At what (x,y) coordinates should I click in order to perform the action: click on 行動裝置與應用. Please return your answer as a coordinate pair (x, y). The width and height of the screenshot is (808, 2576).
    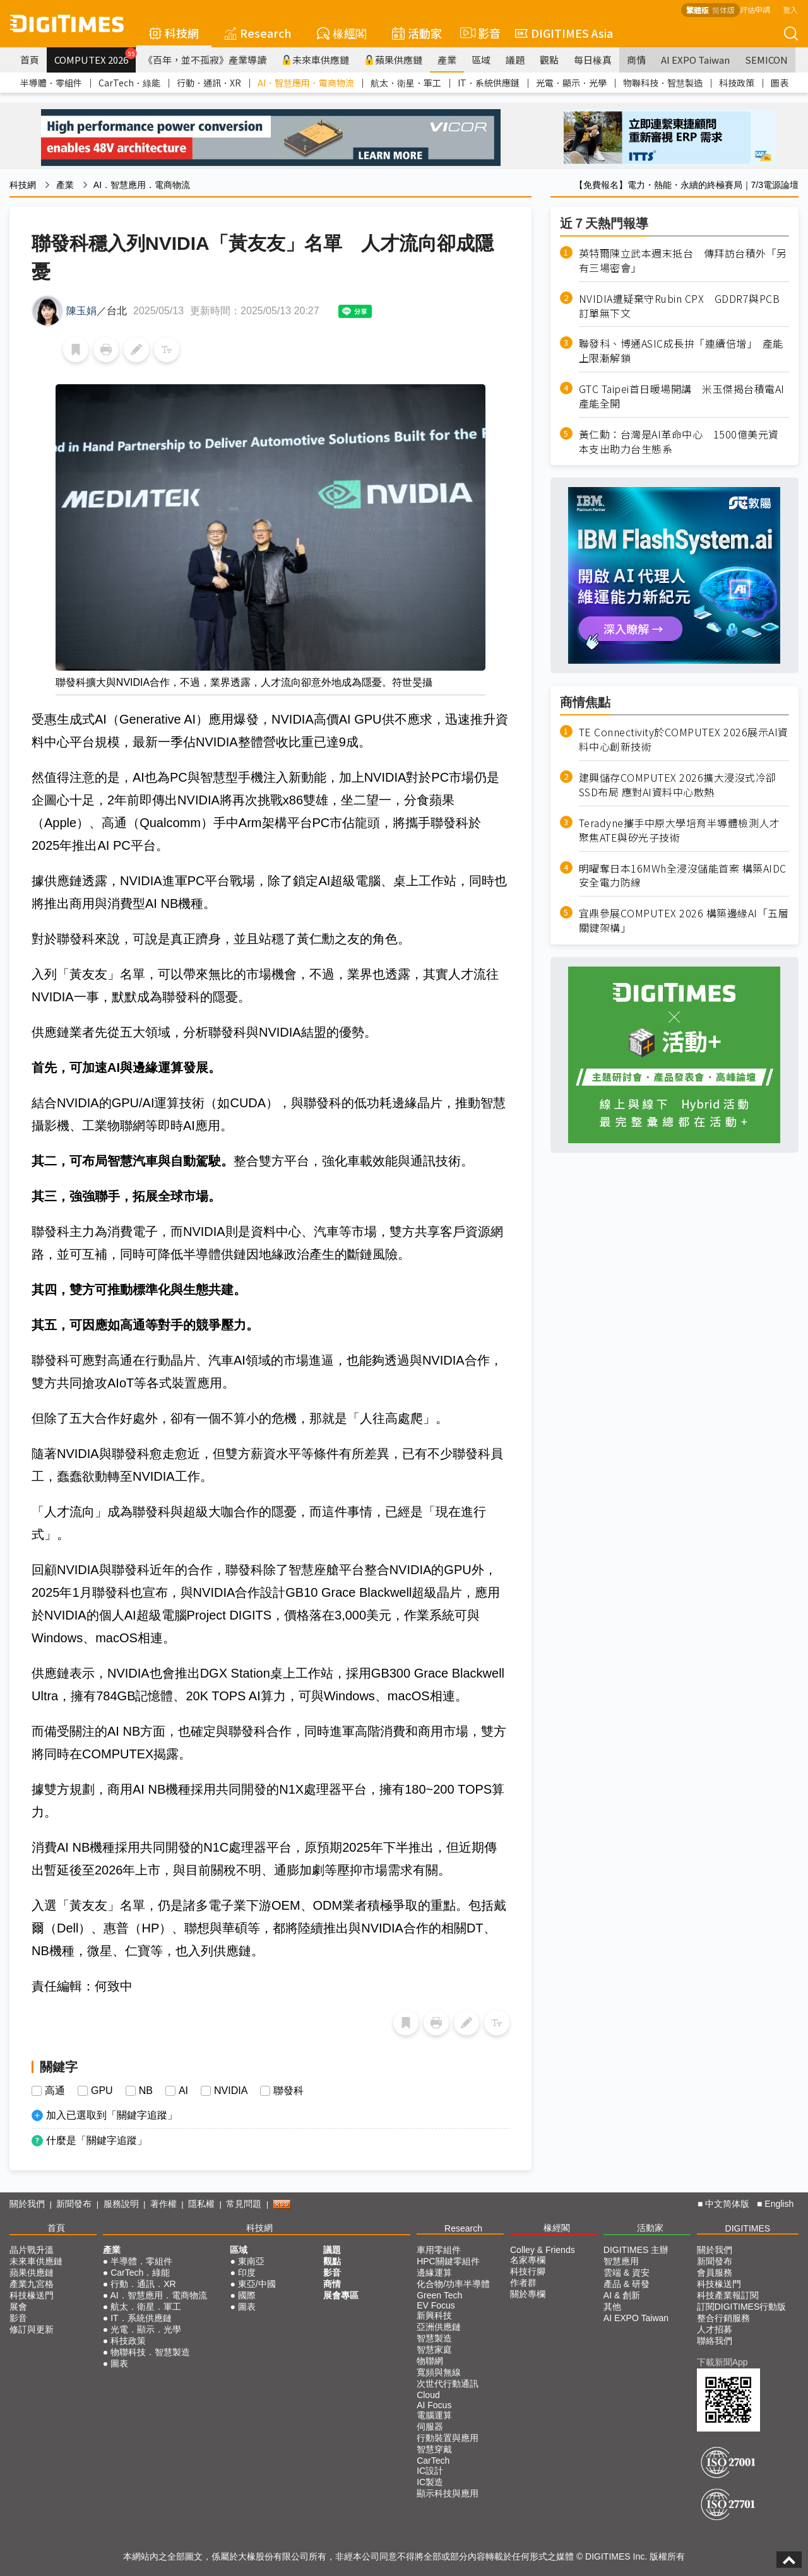
    Looking at the image, I should click on (447, 2438).